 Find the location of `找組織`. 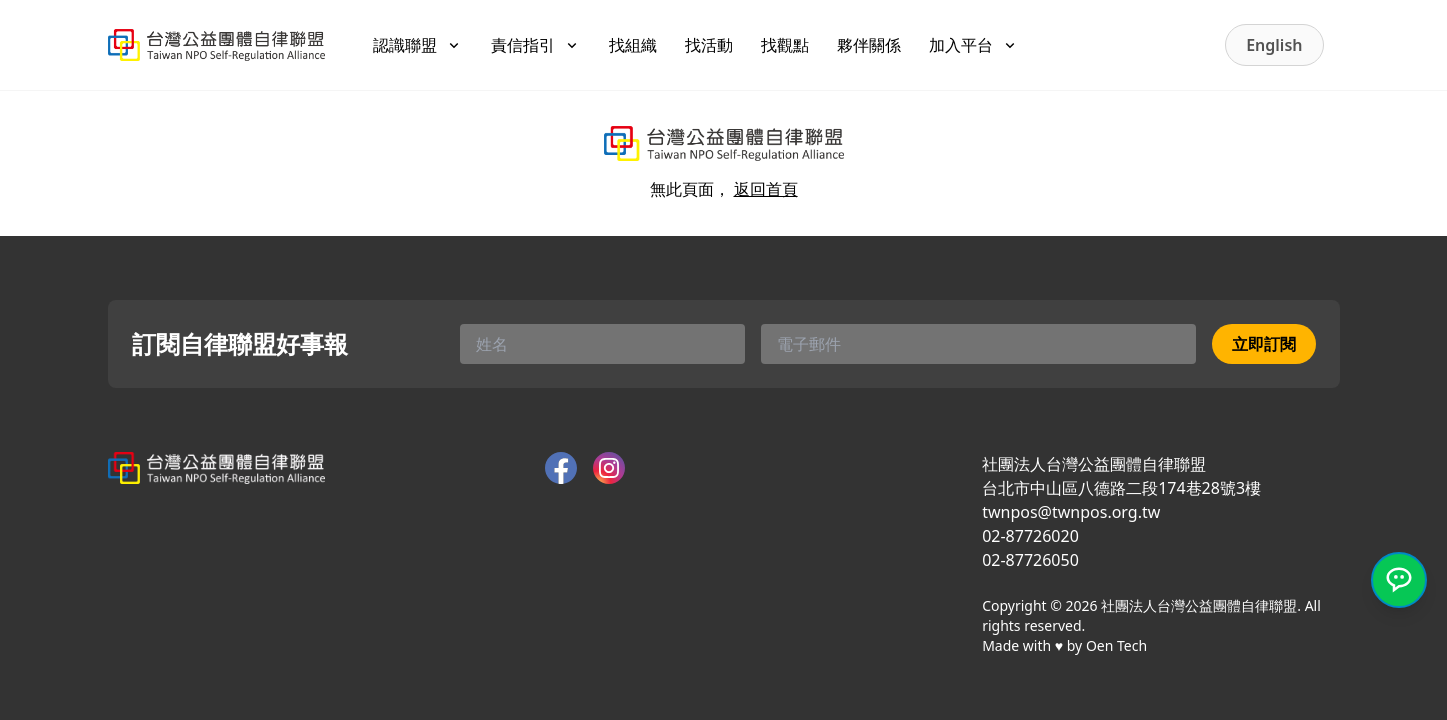

找組織 is located at coordinates (633, 45).